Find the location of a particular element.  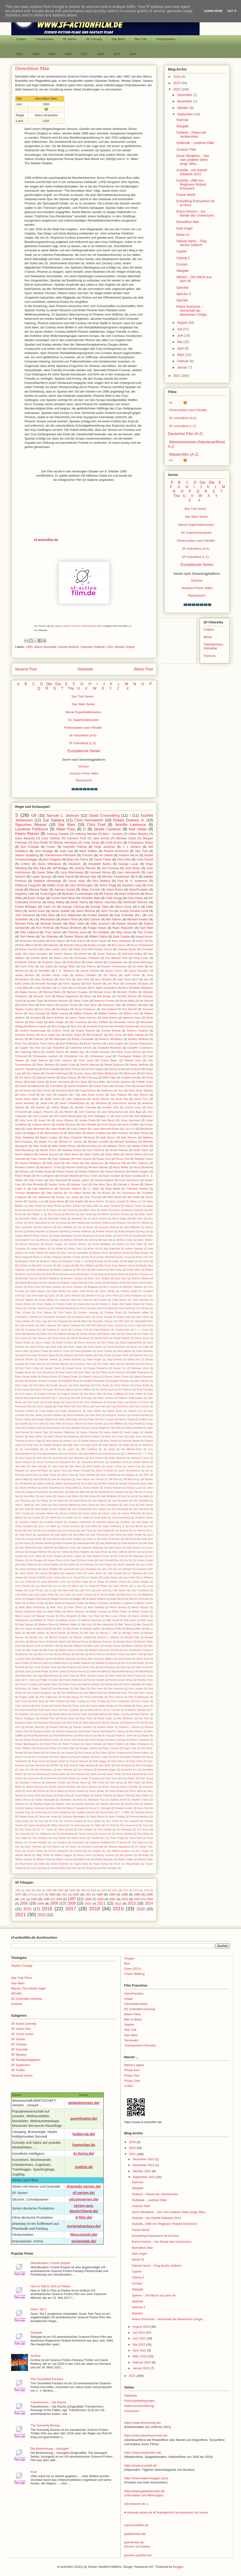

Marvel Superheldenserien is located at coordinates (83, 712).